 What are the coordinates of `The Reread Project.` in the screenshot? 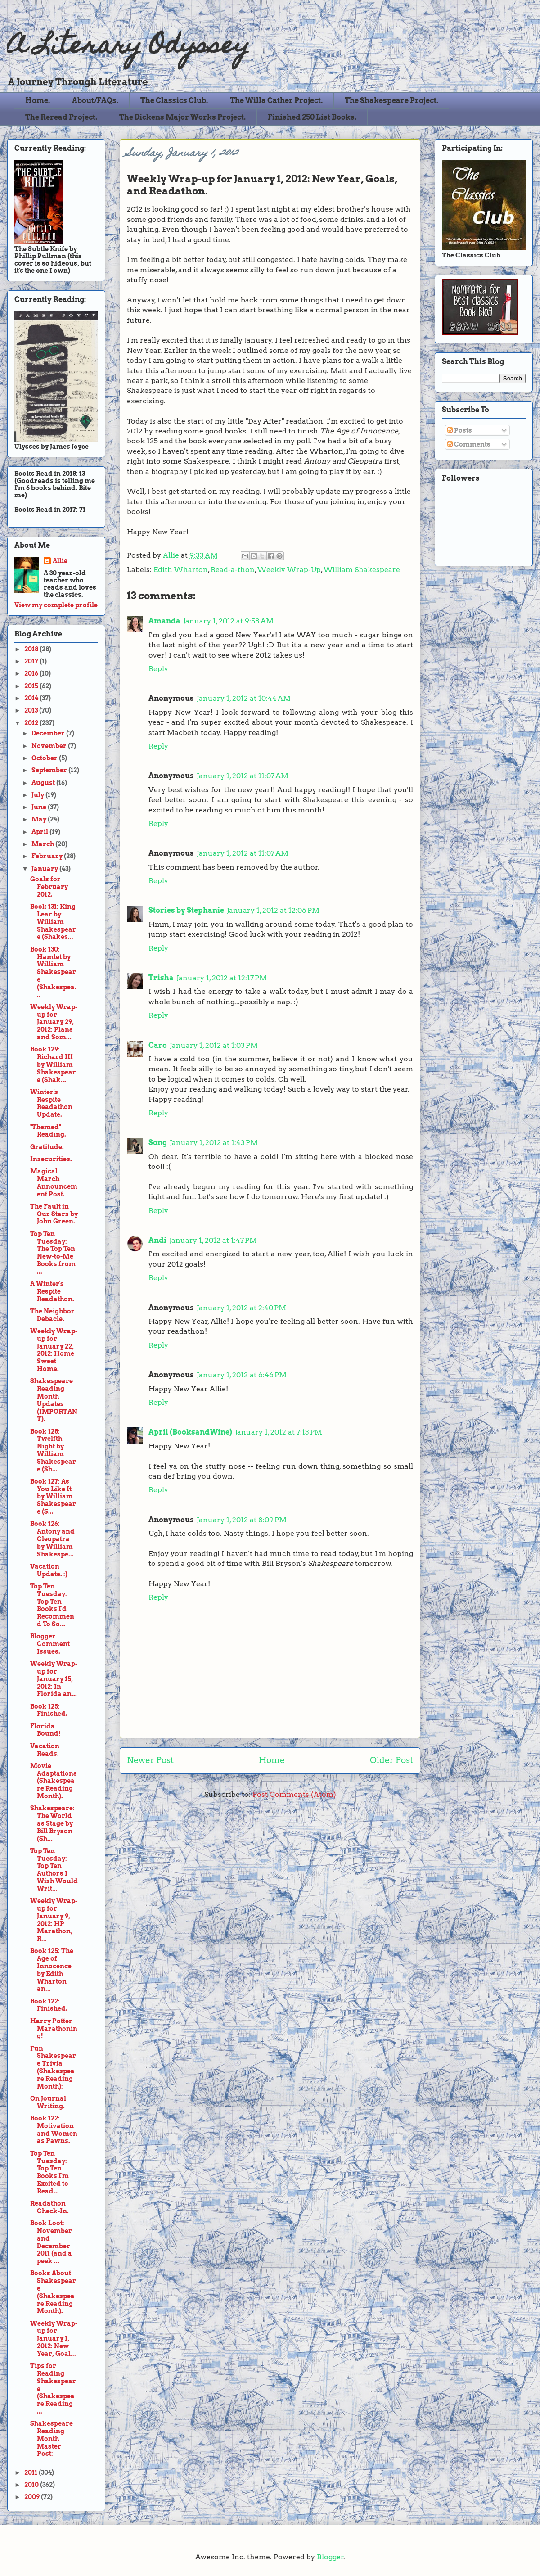 It's located at (61, 117).